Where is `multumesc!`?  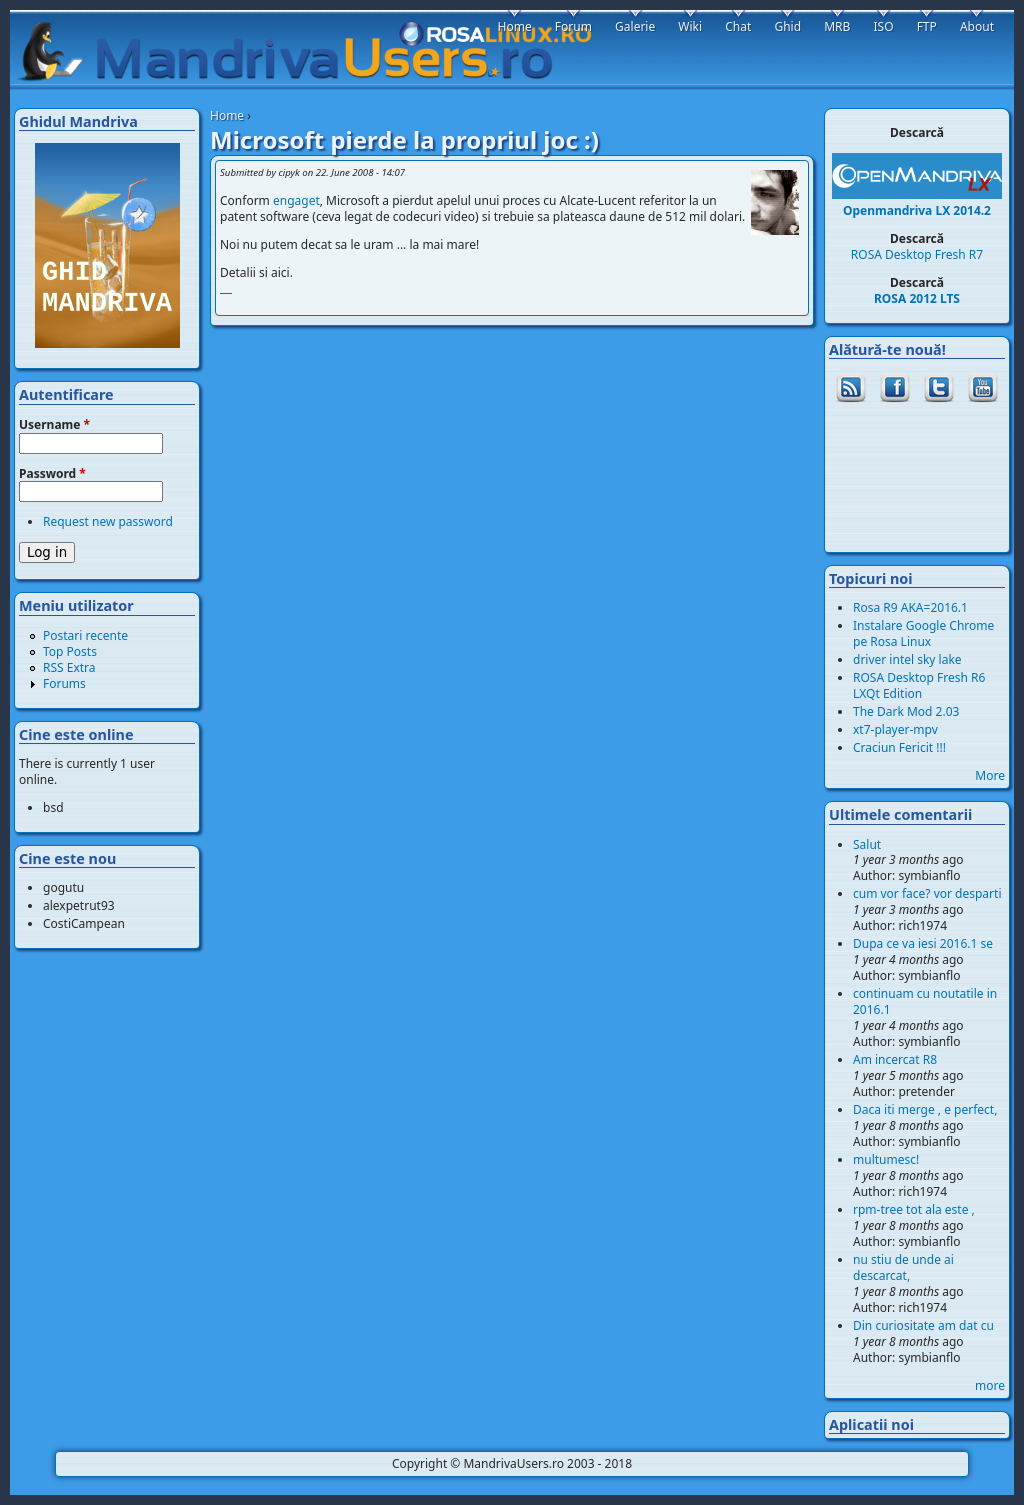
multumesc! is located at coordinates (886, 1159).